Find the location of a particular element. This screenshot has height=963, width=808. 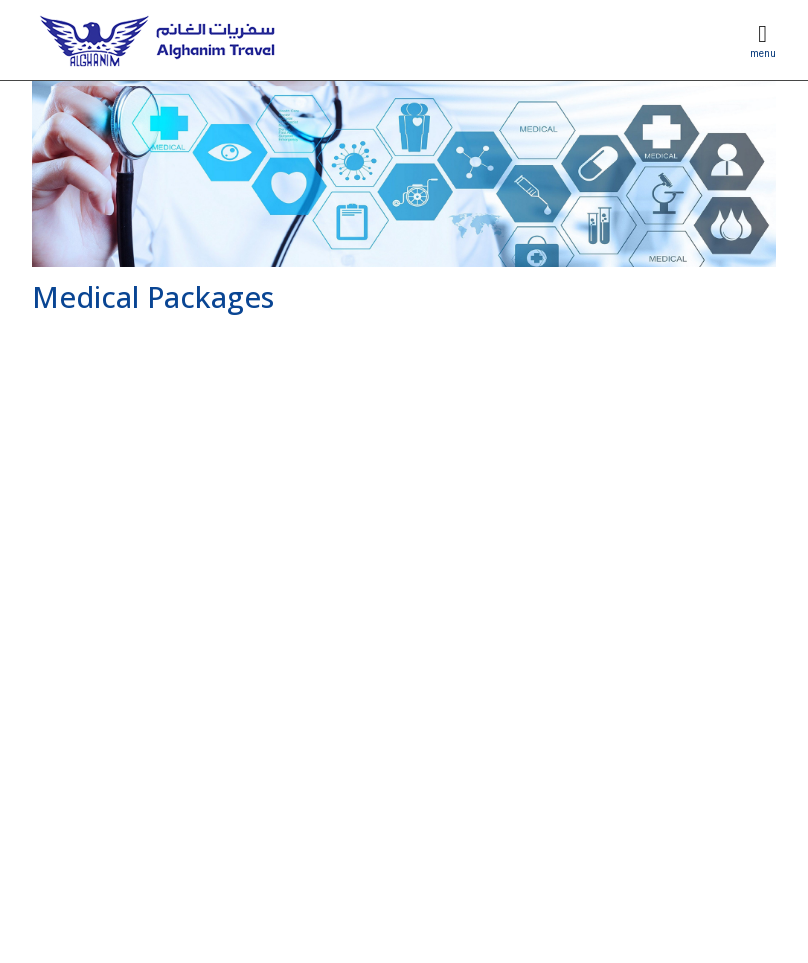

menu is located at coordinates (763, 53).